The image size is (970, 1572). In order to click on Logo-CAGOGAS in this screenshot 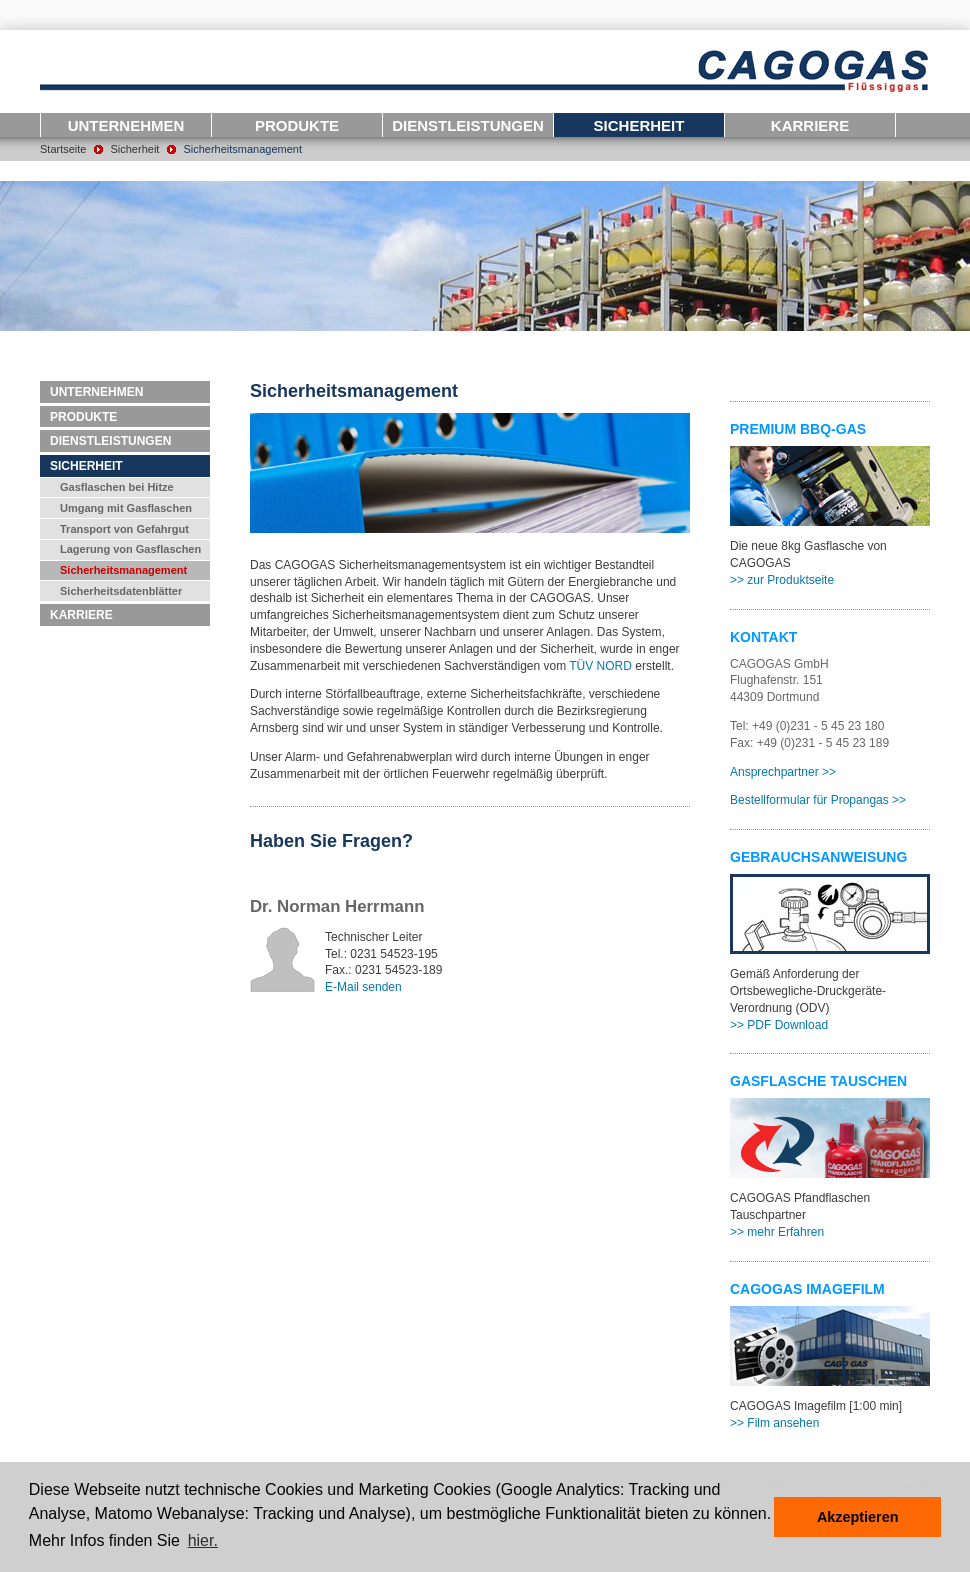, I will do `click(485, 71)`.